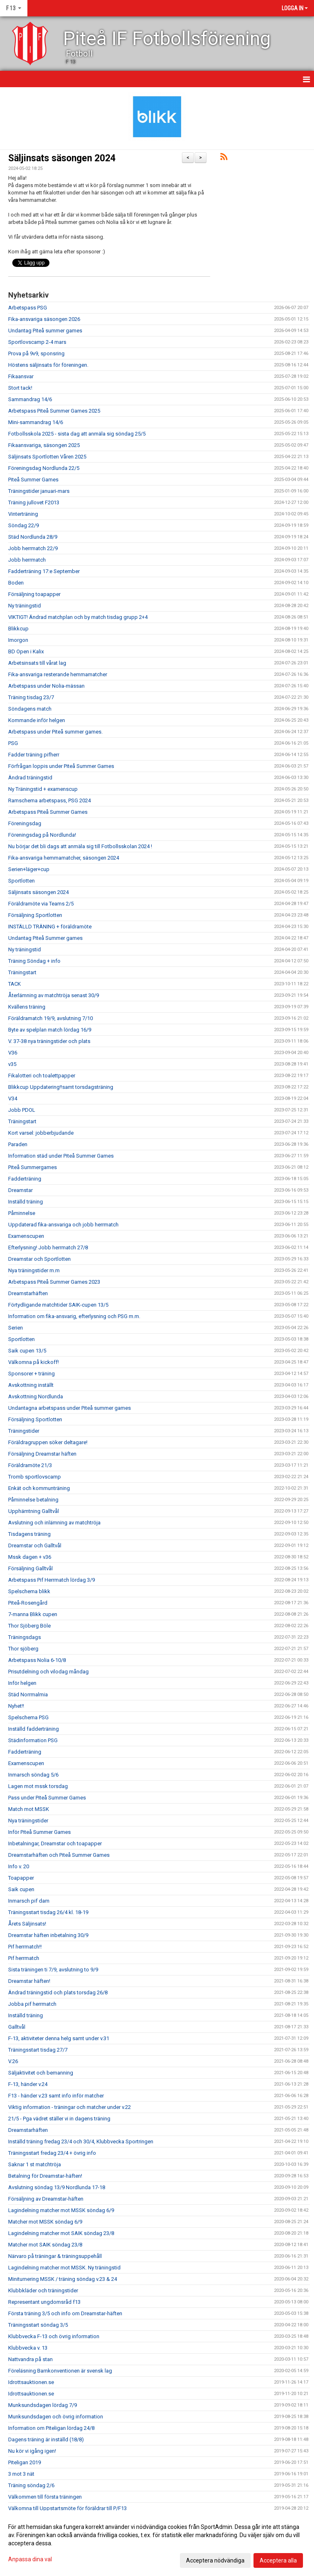 The width and height of the screenshot is (314, 2576). What do you see at coordinates (30, 2359) in the screenshot?
I see `Nattvandra på stan` at bounding box center [30, 2359].